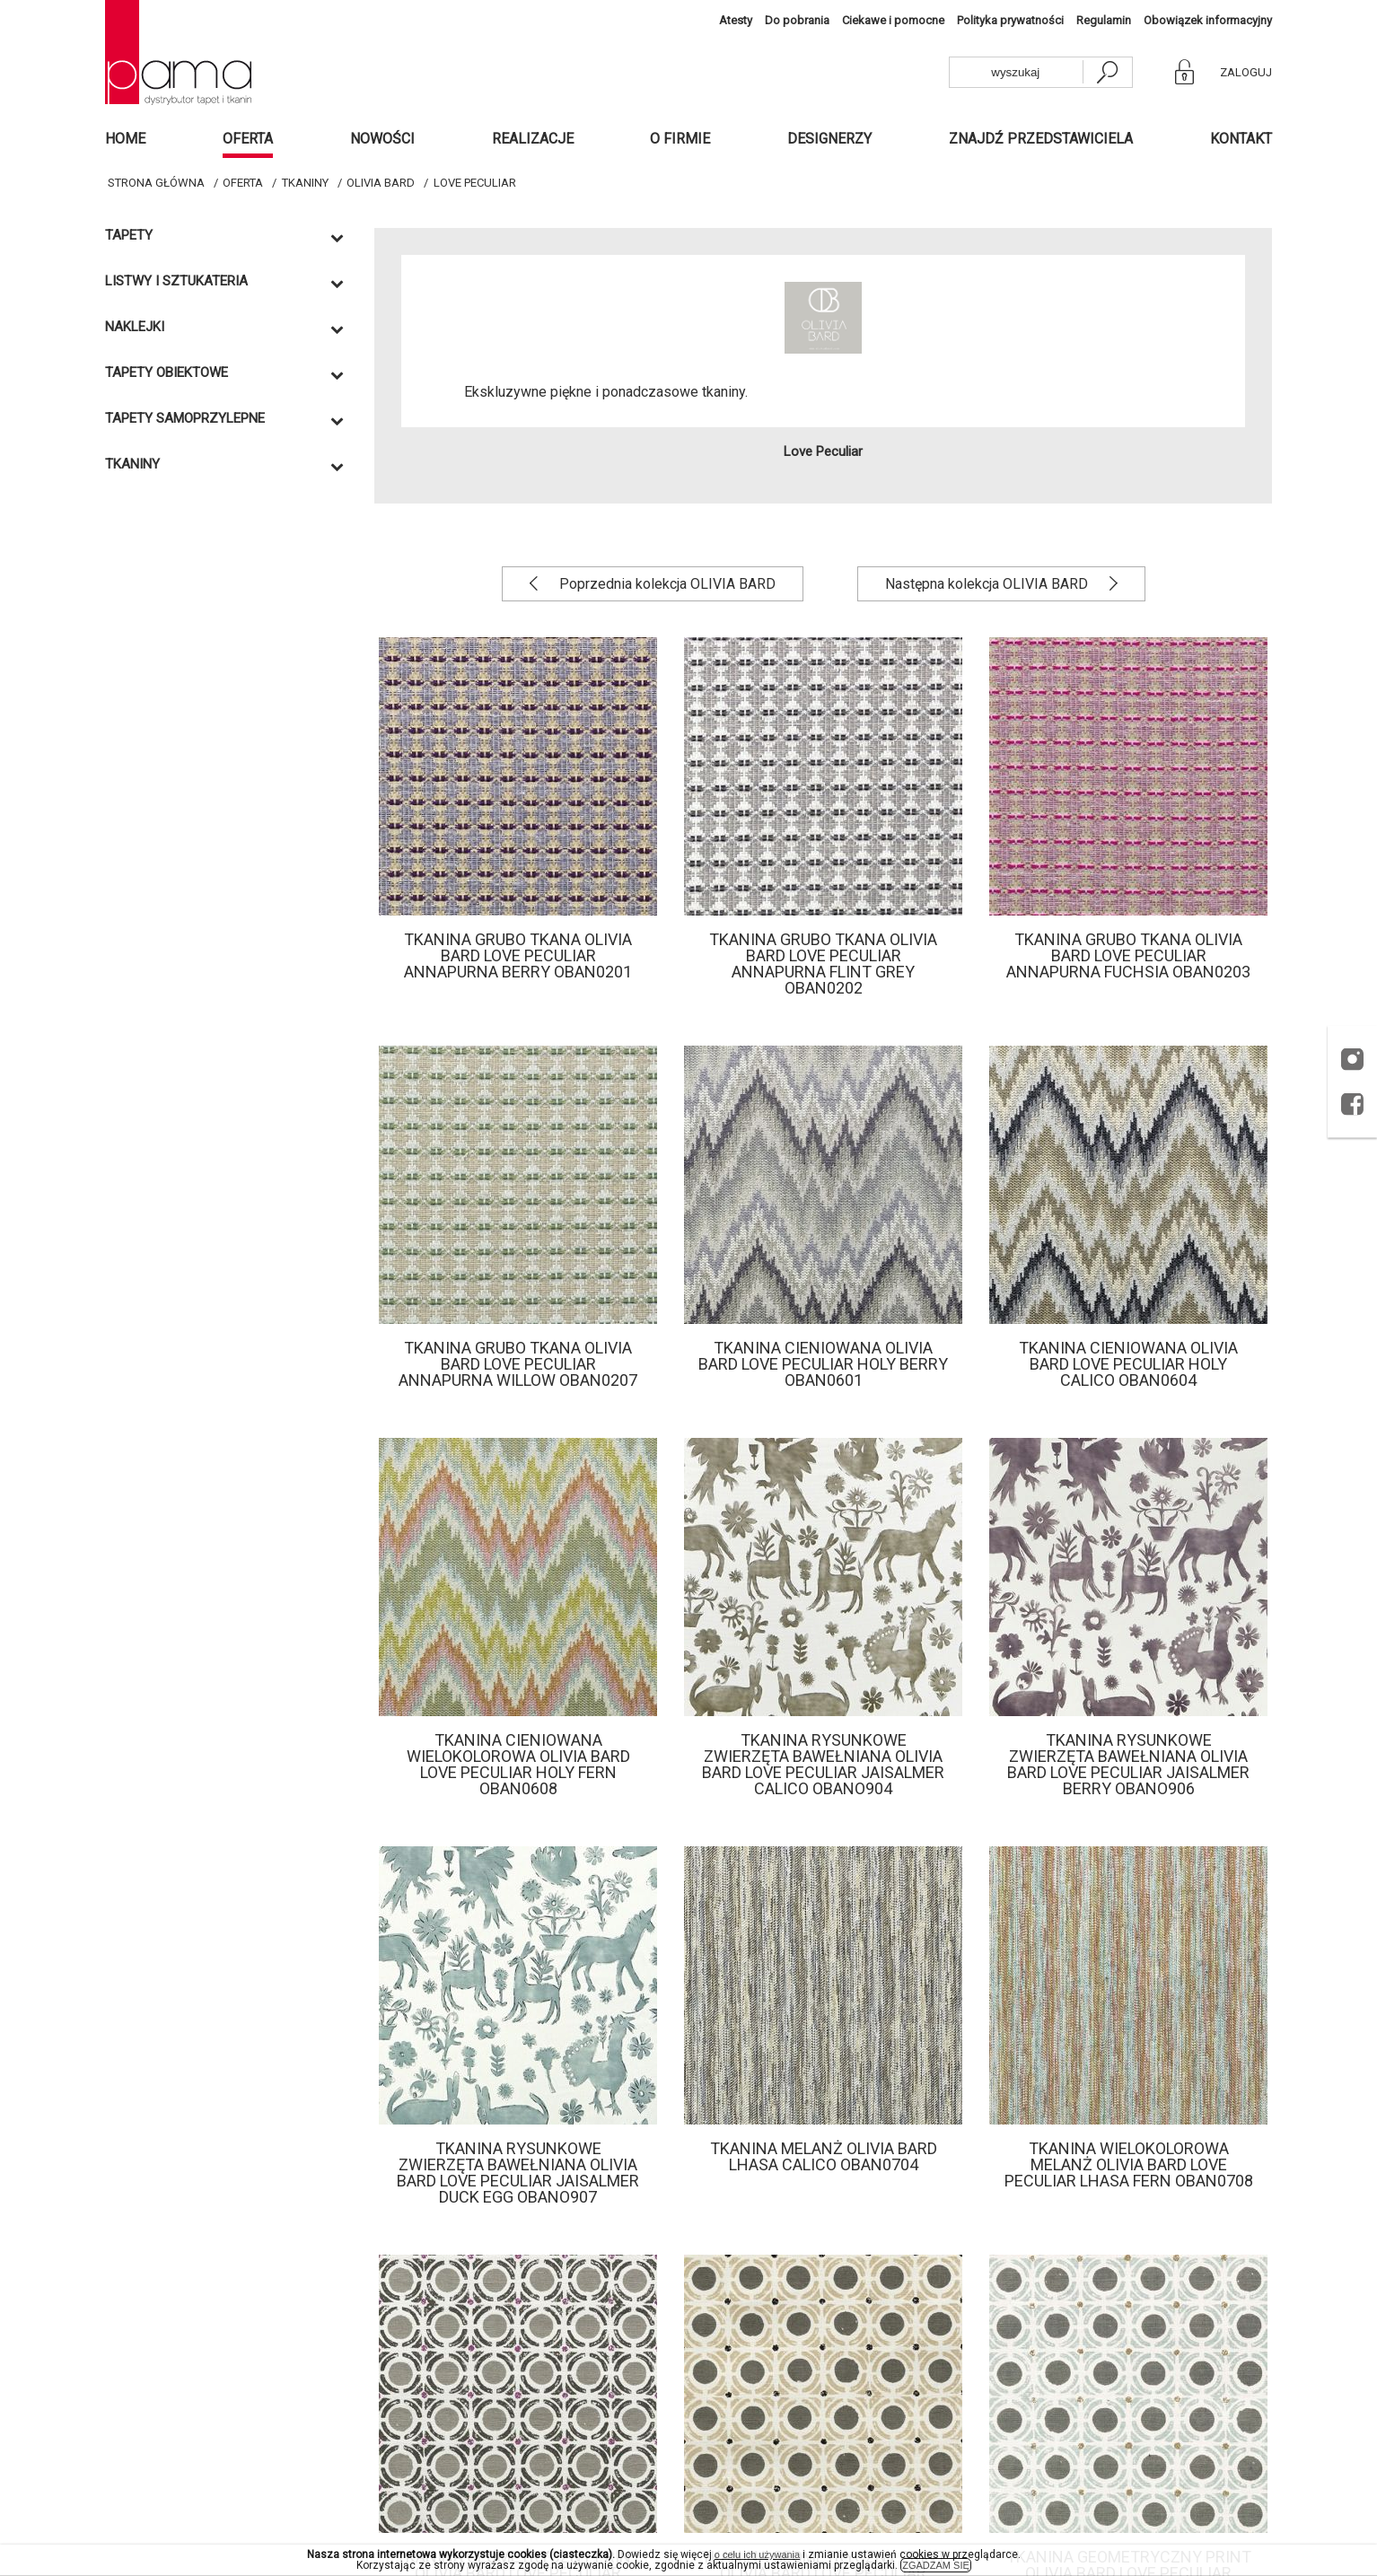  Describe the element at coordinates (125, 138) in the screenshot. I see `Home` at that location.